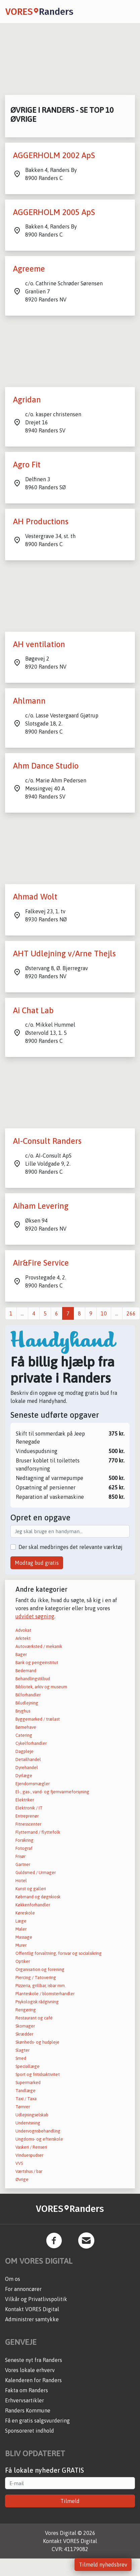 This screenshot has height=2576, width=140. What do you see at coordinates (37, 1896) in the screenshot?
I see `Købmand og døgnkiosk` at bounding box center [37, 1896].